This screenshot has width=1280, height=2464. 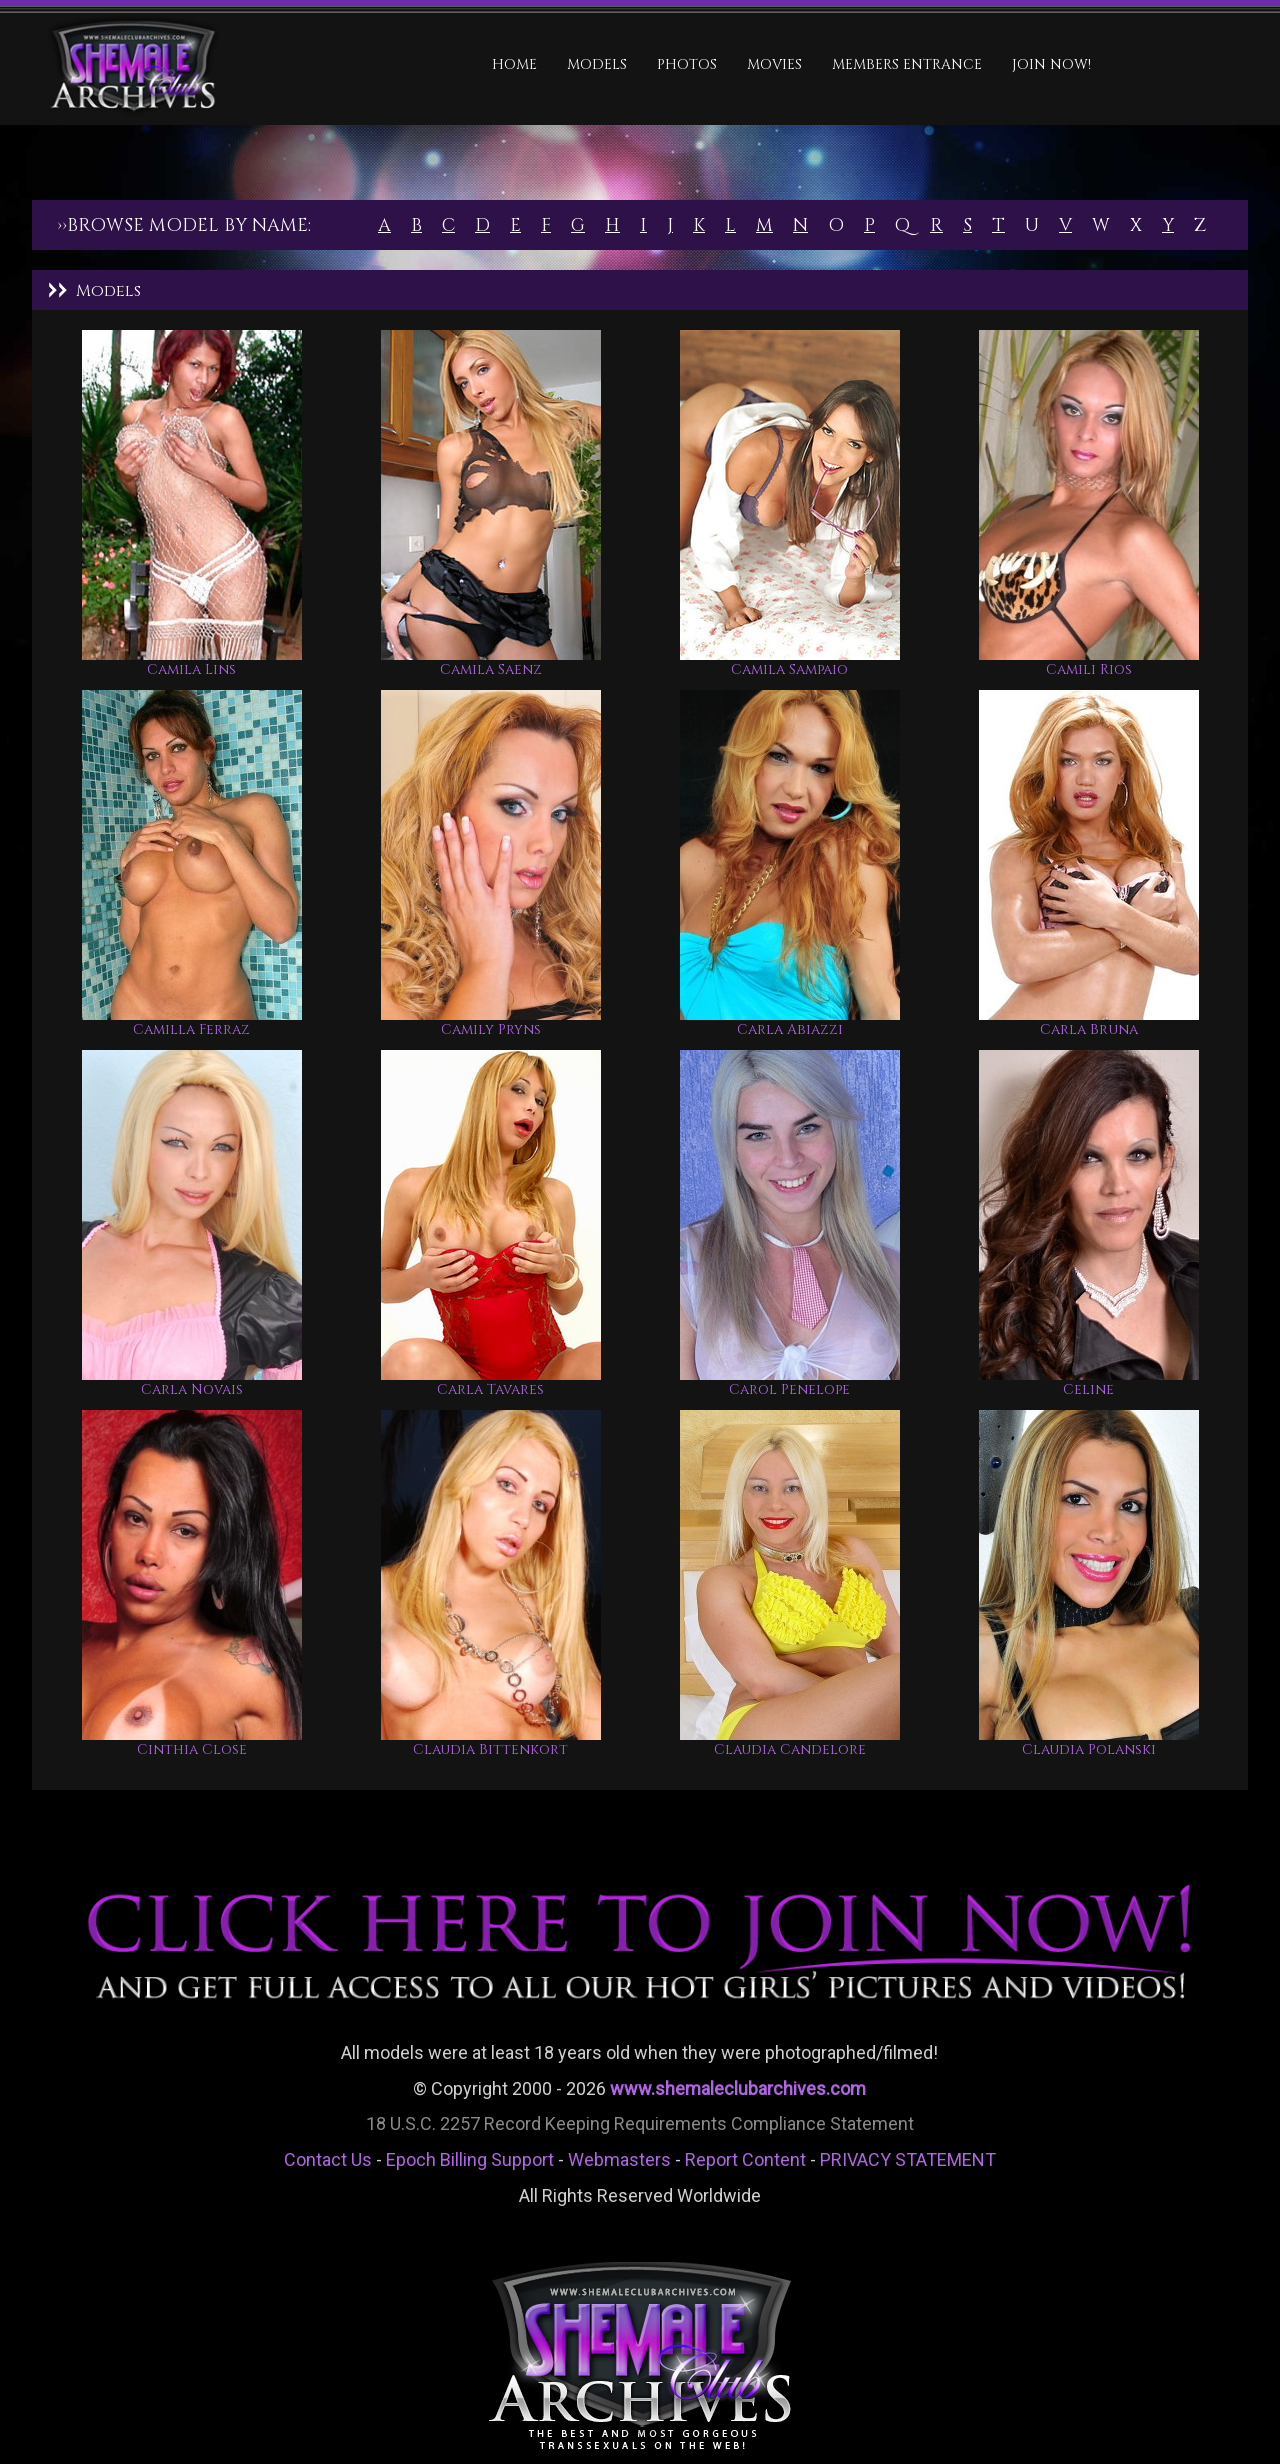 I want to click on Epoch Billing Support, so click(x=470, y=2159).